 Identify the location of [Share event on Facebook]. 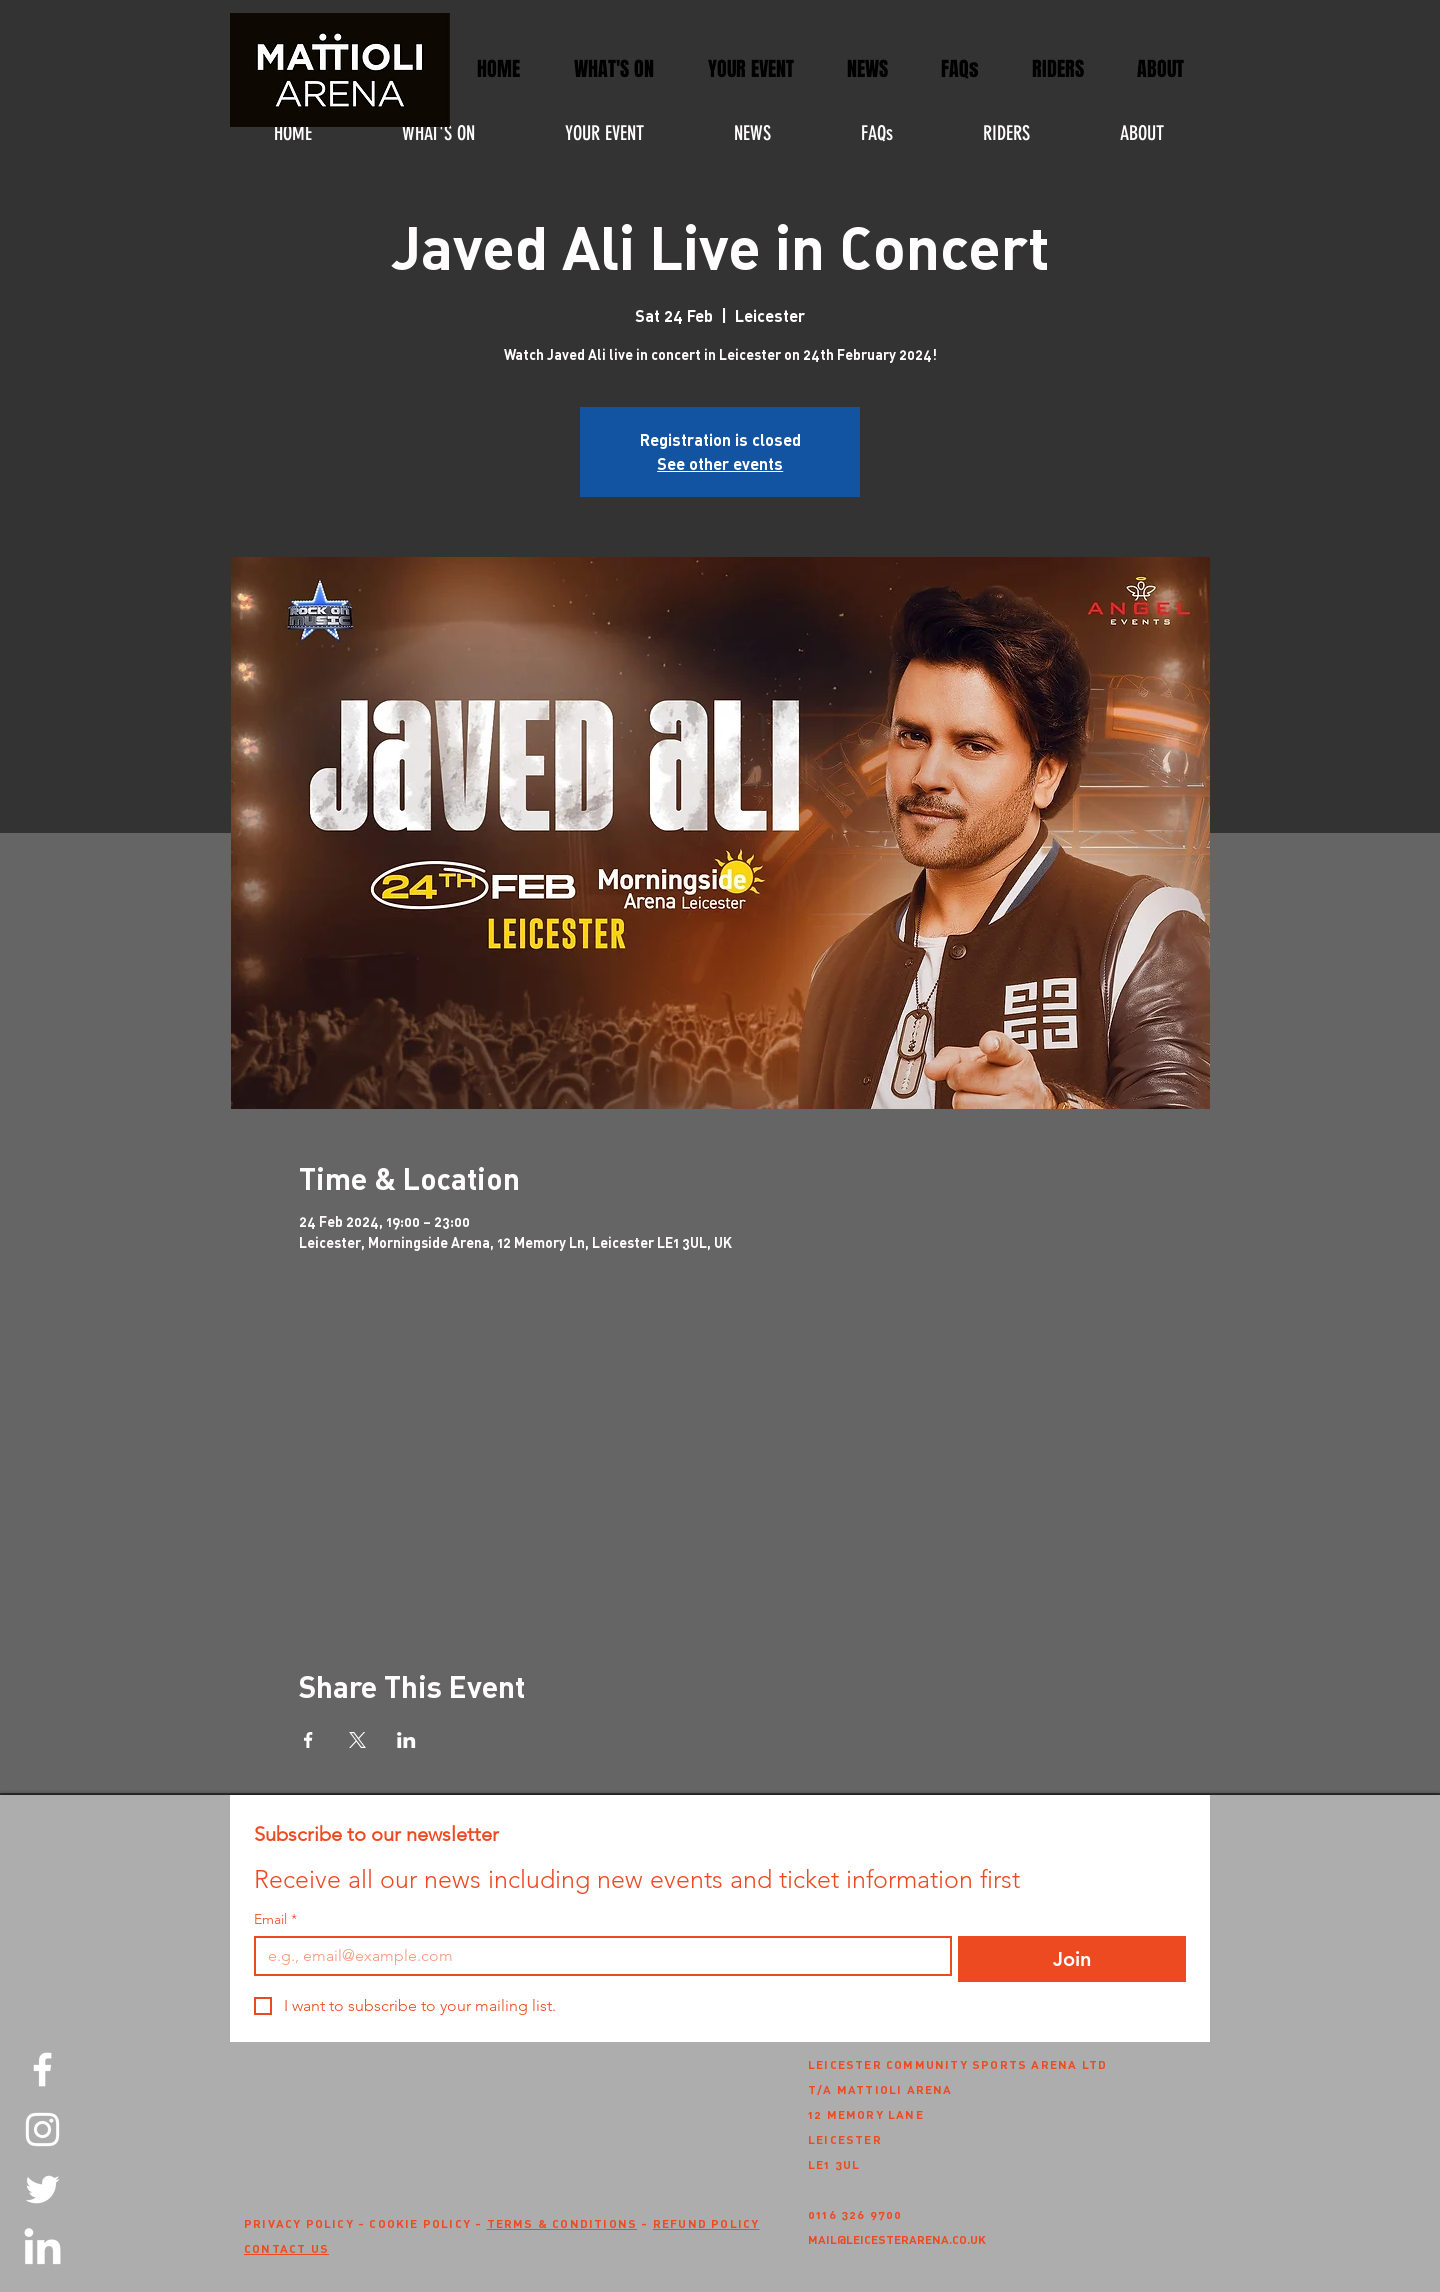
(308, 1740).